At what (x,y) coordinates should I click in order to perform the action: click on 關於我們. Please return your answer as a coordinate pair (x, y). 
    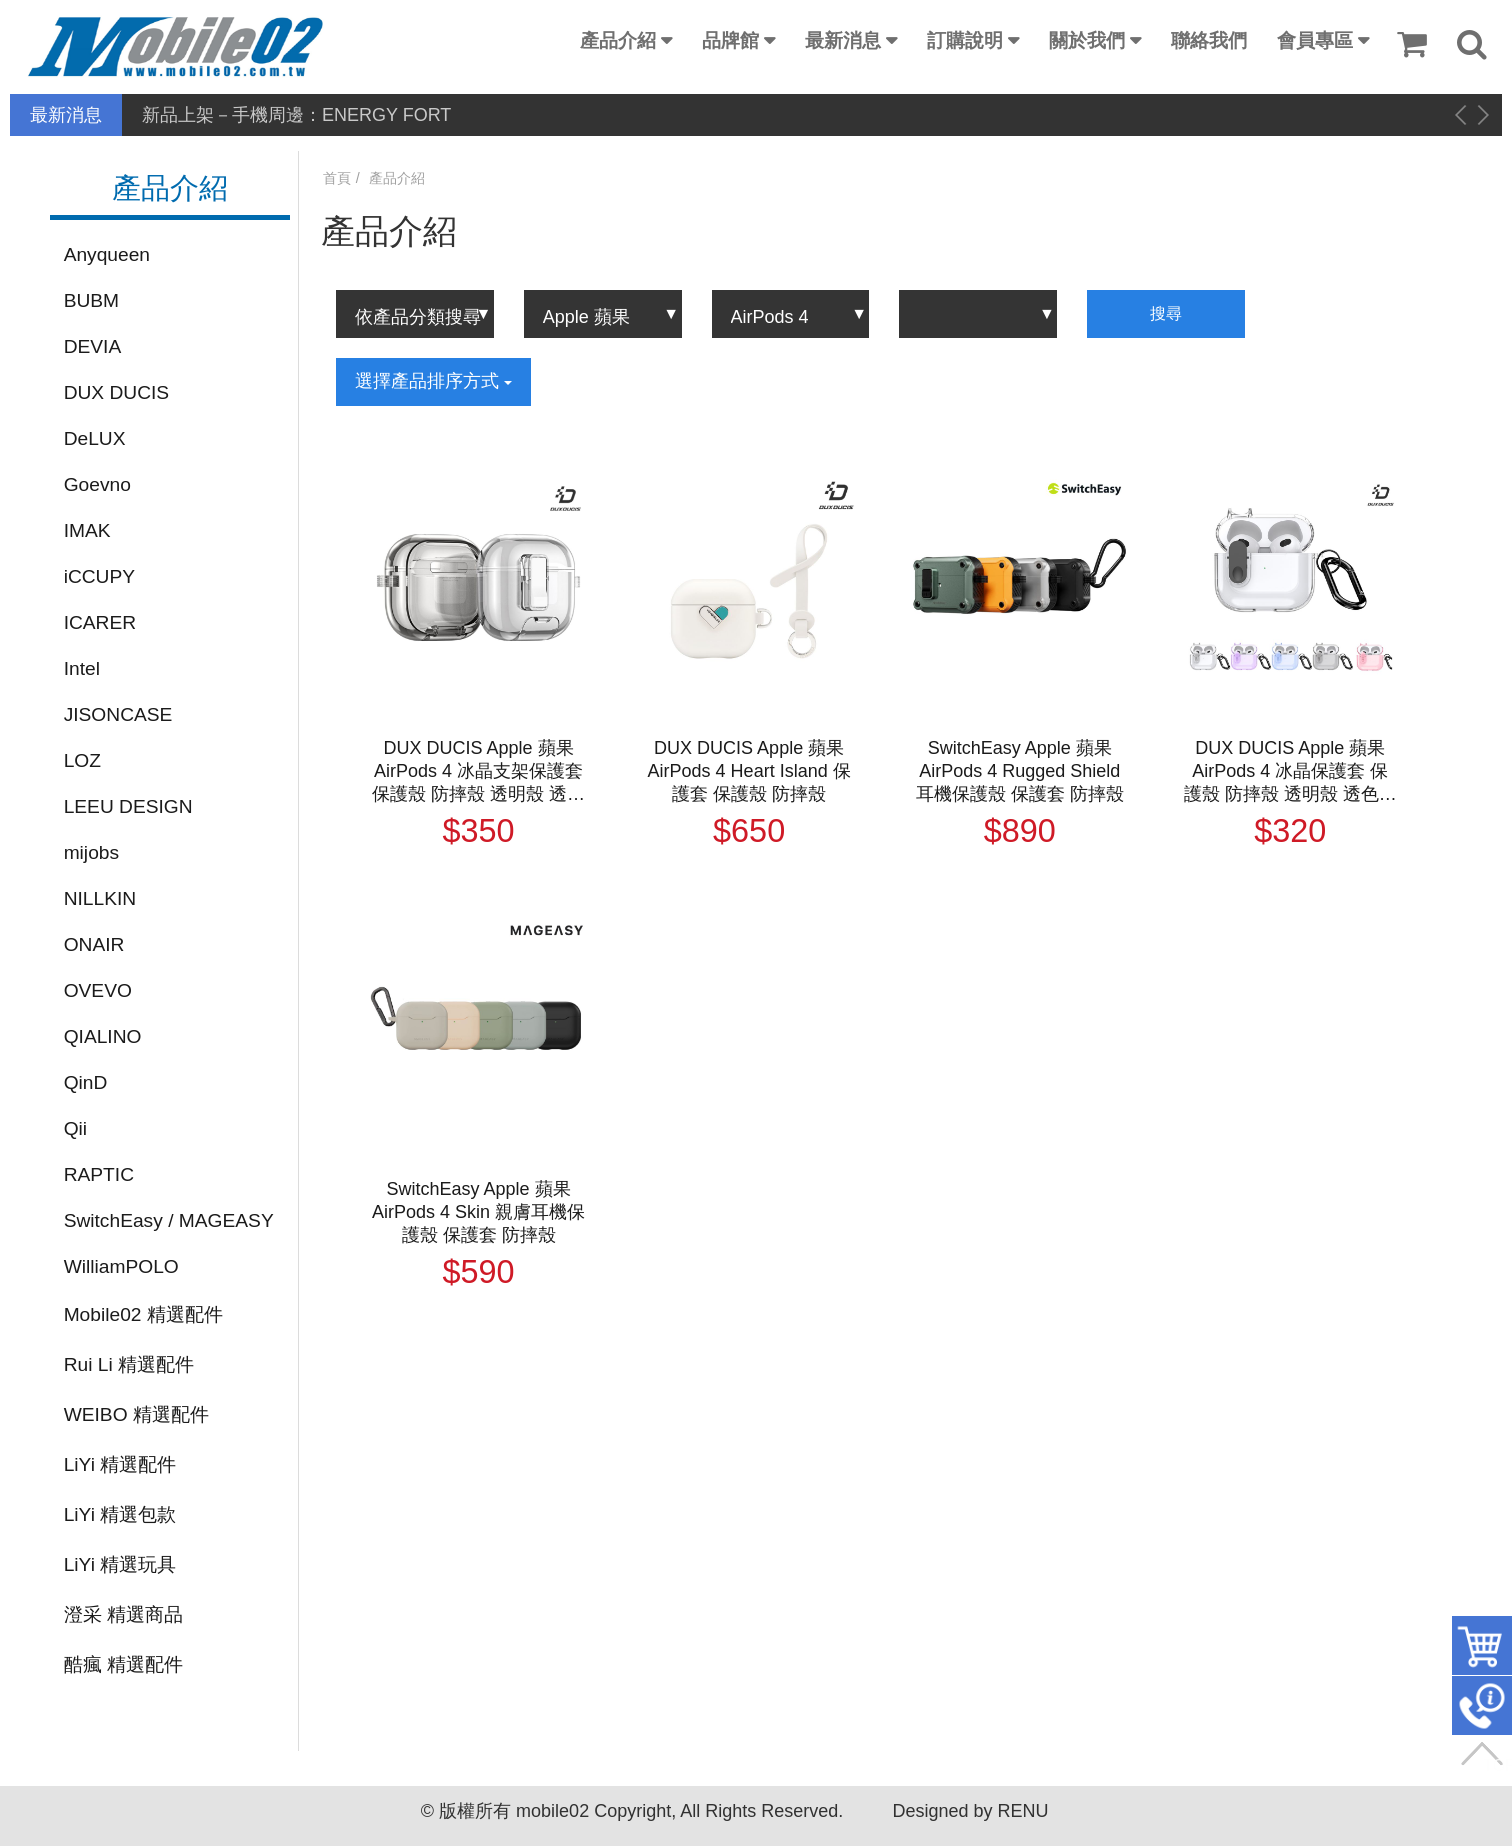
    Looking at the image, I should click on (1087, 40).